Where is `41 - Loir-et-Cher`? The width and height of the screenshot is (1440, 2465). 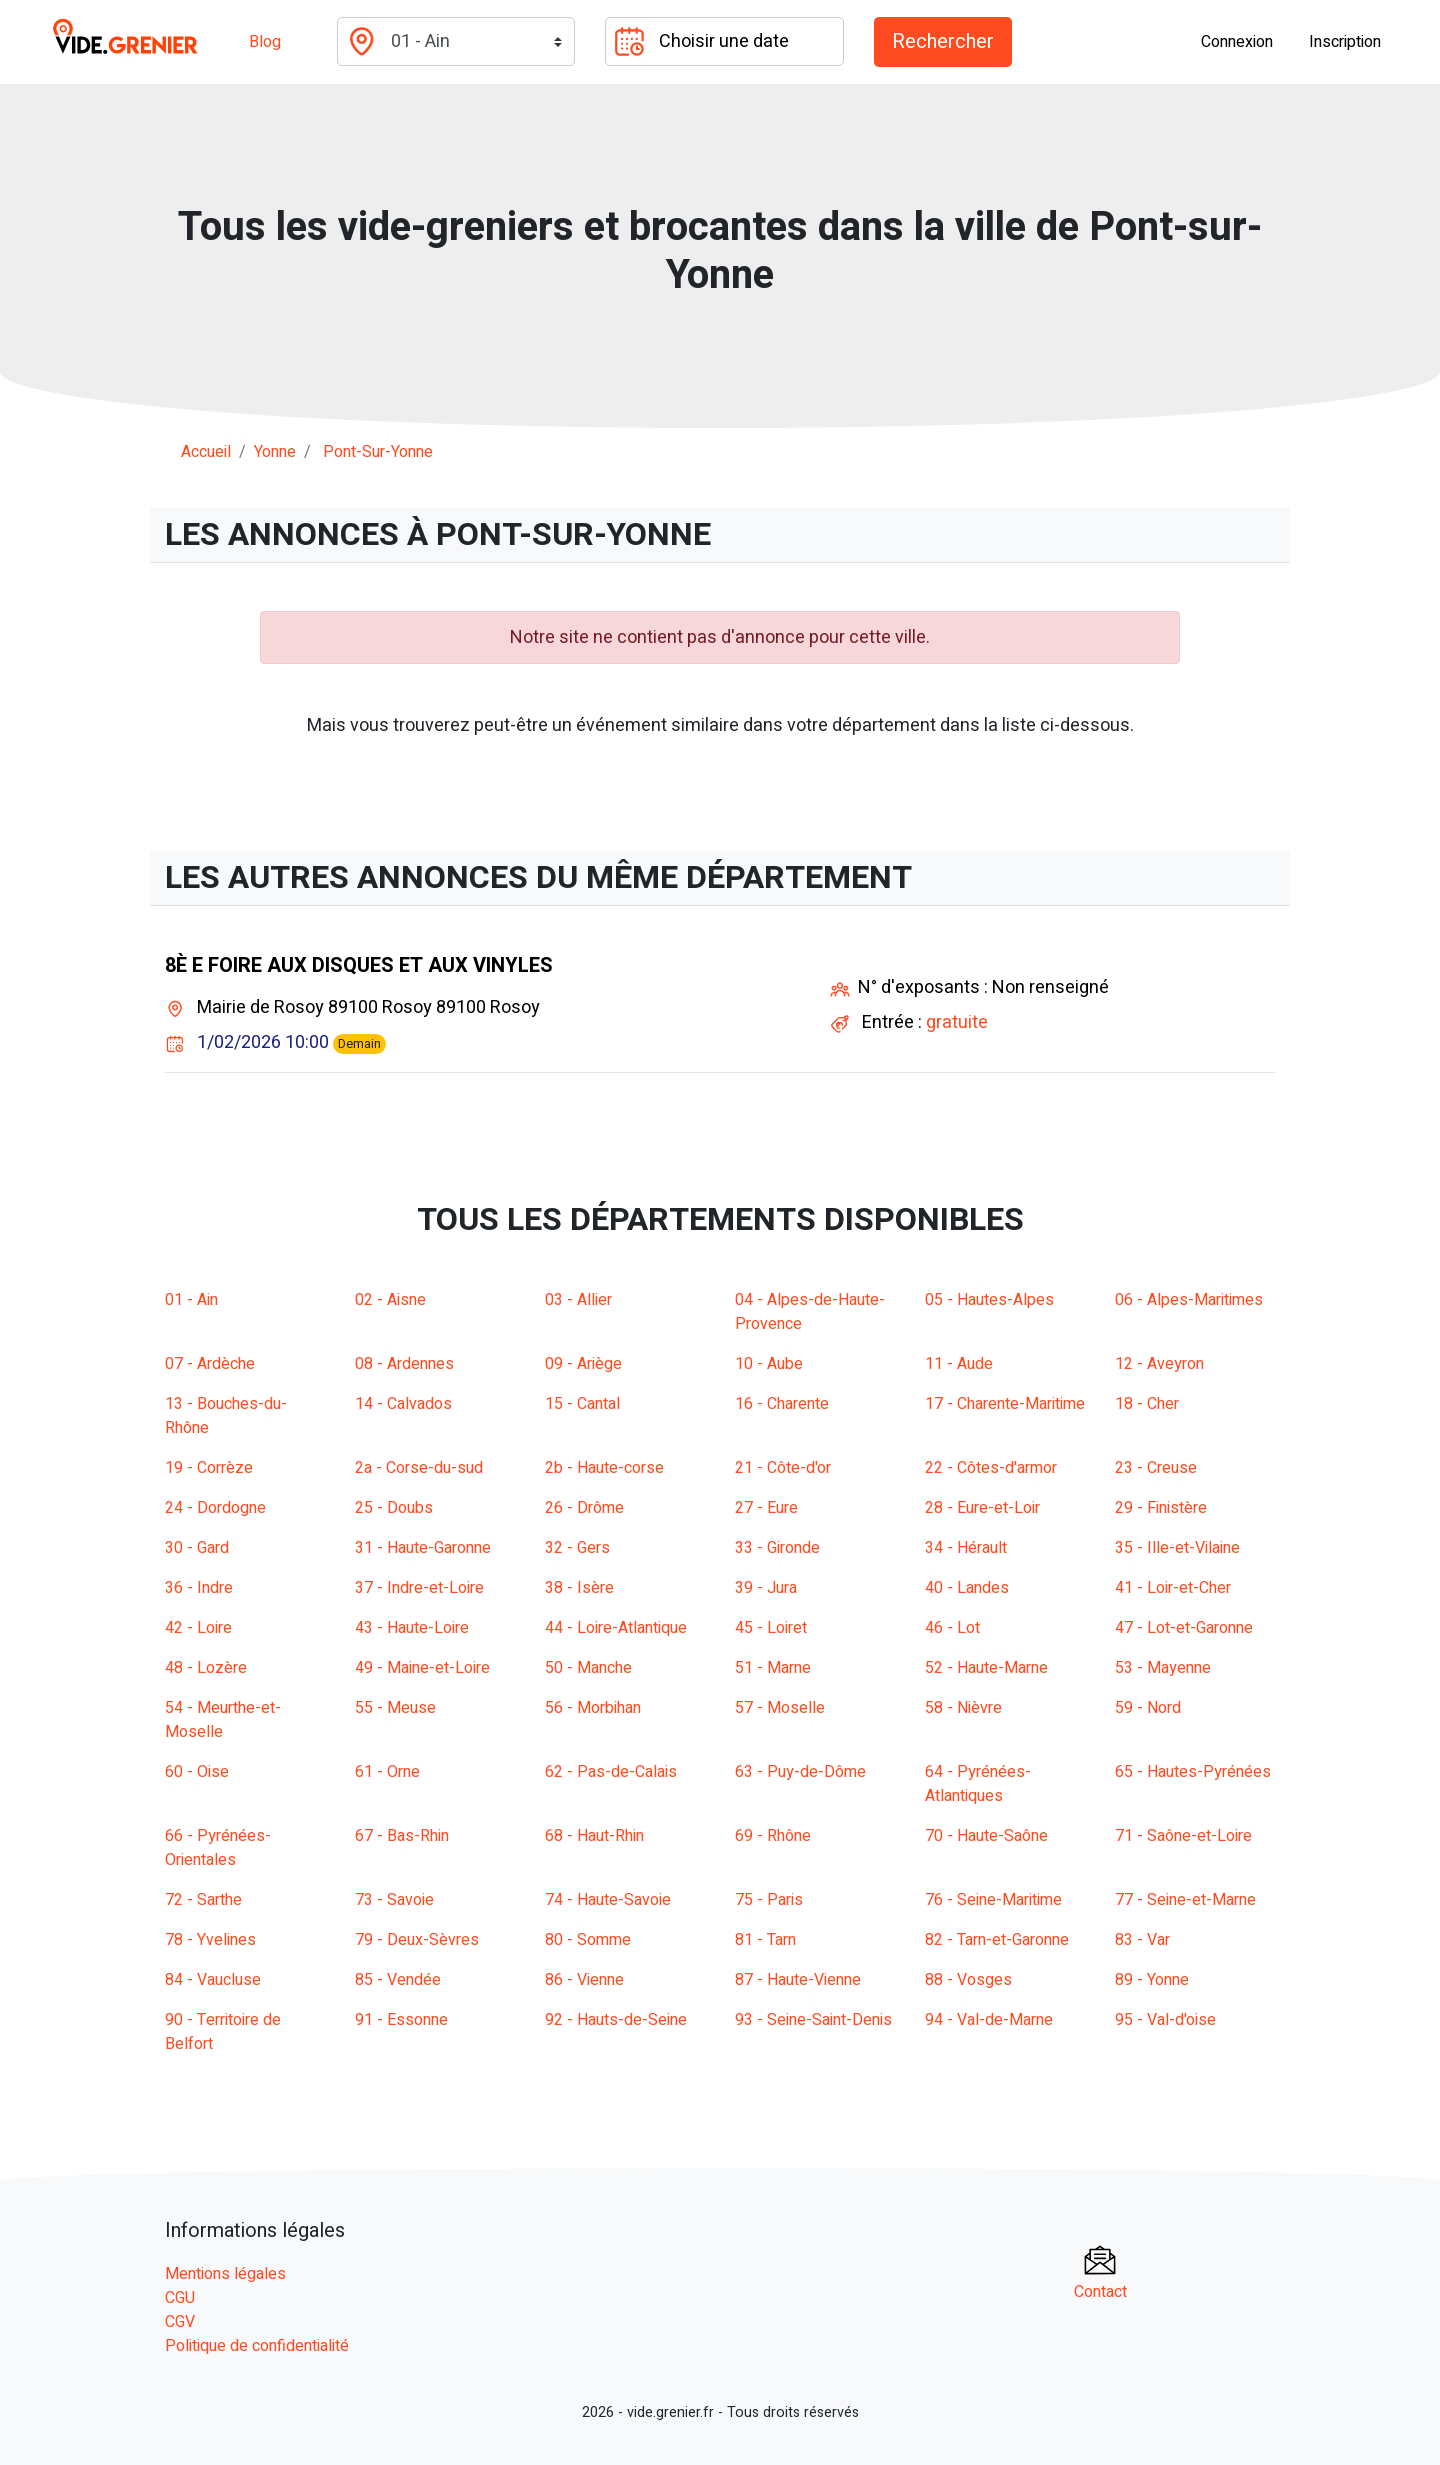
41 - Loir-et-Cher is located at coordinates (1173, 1588).